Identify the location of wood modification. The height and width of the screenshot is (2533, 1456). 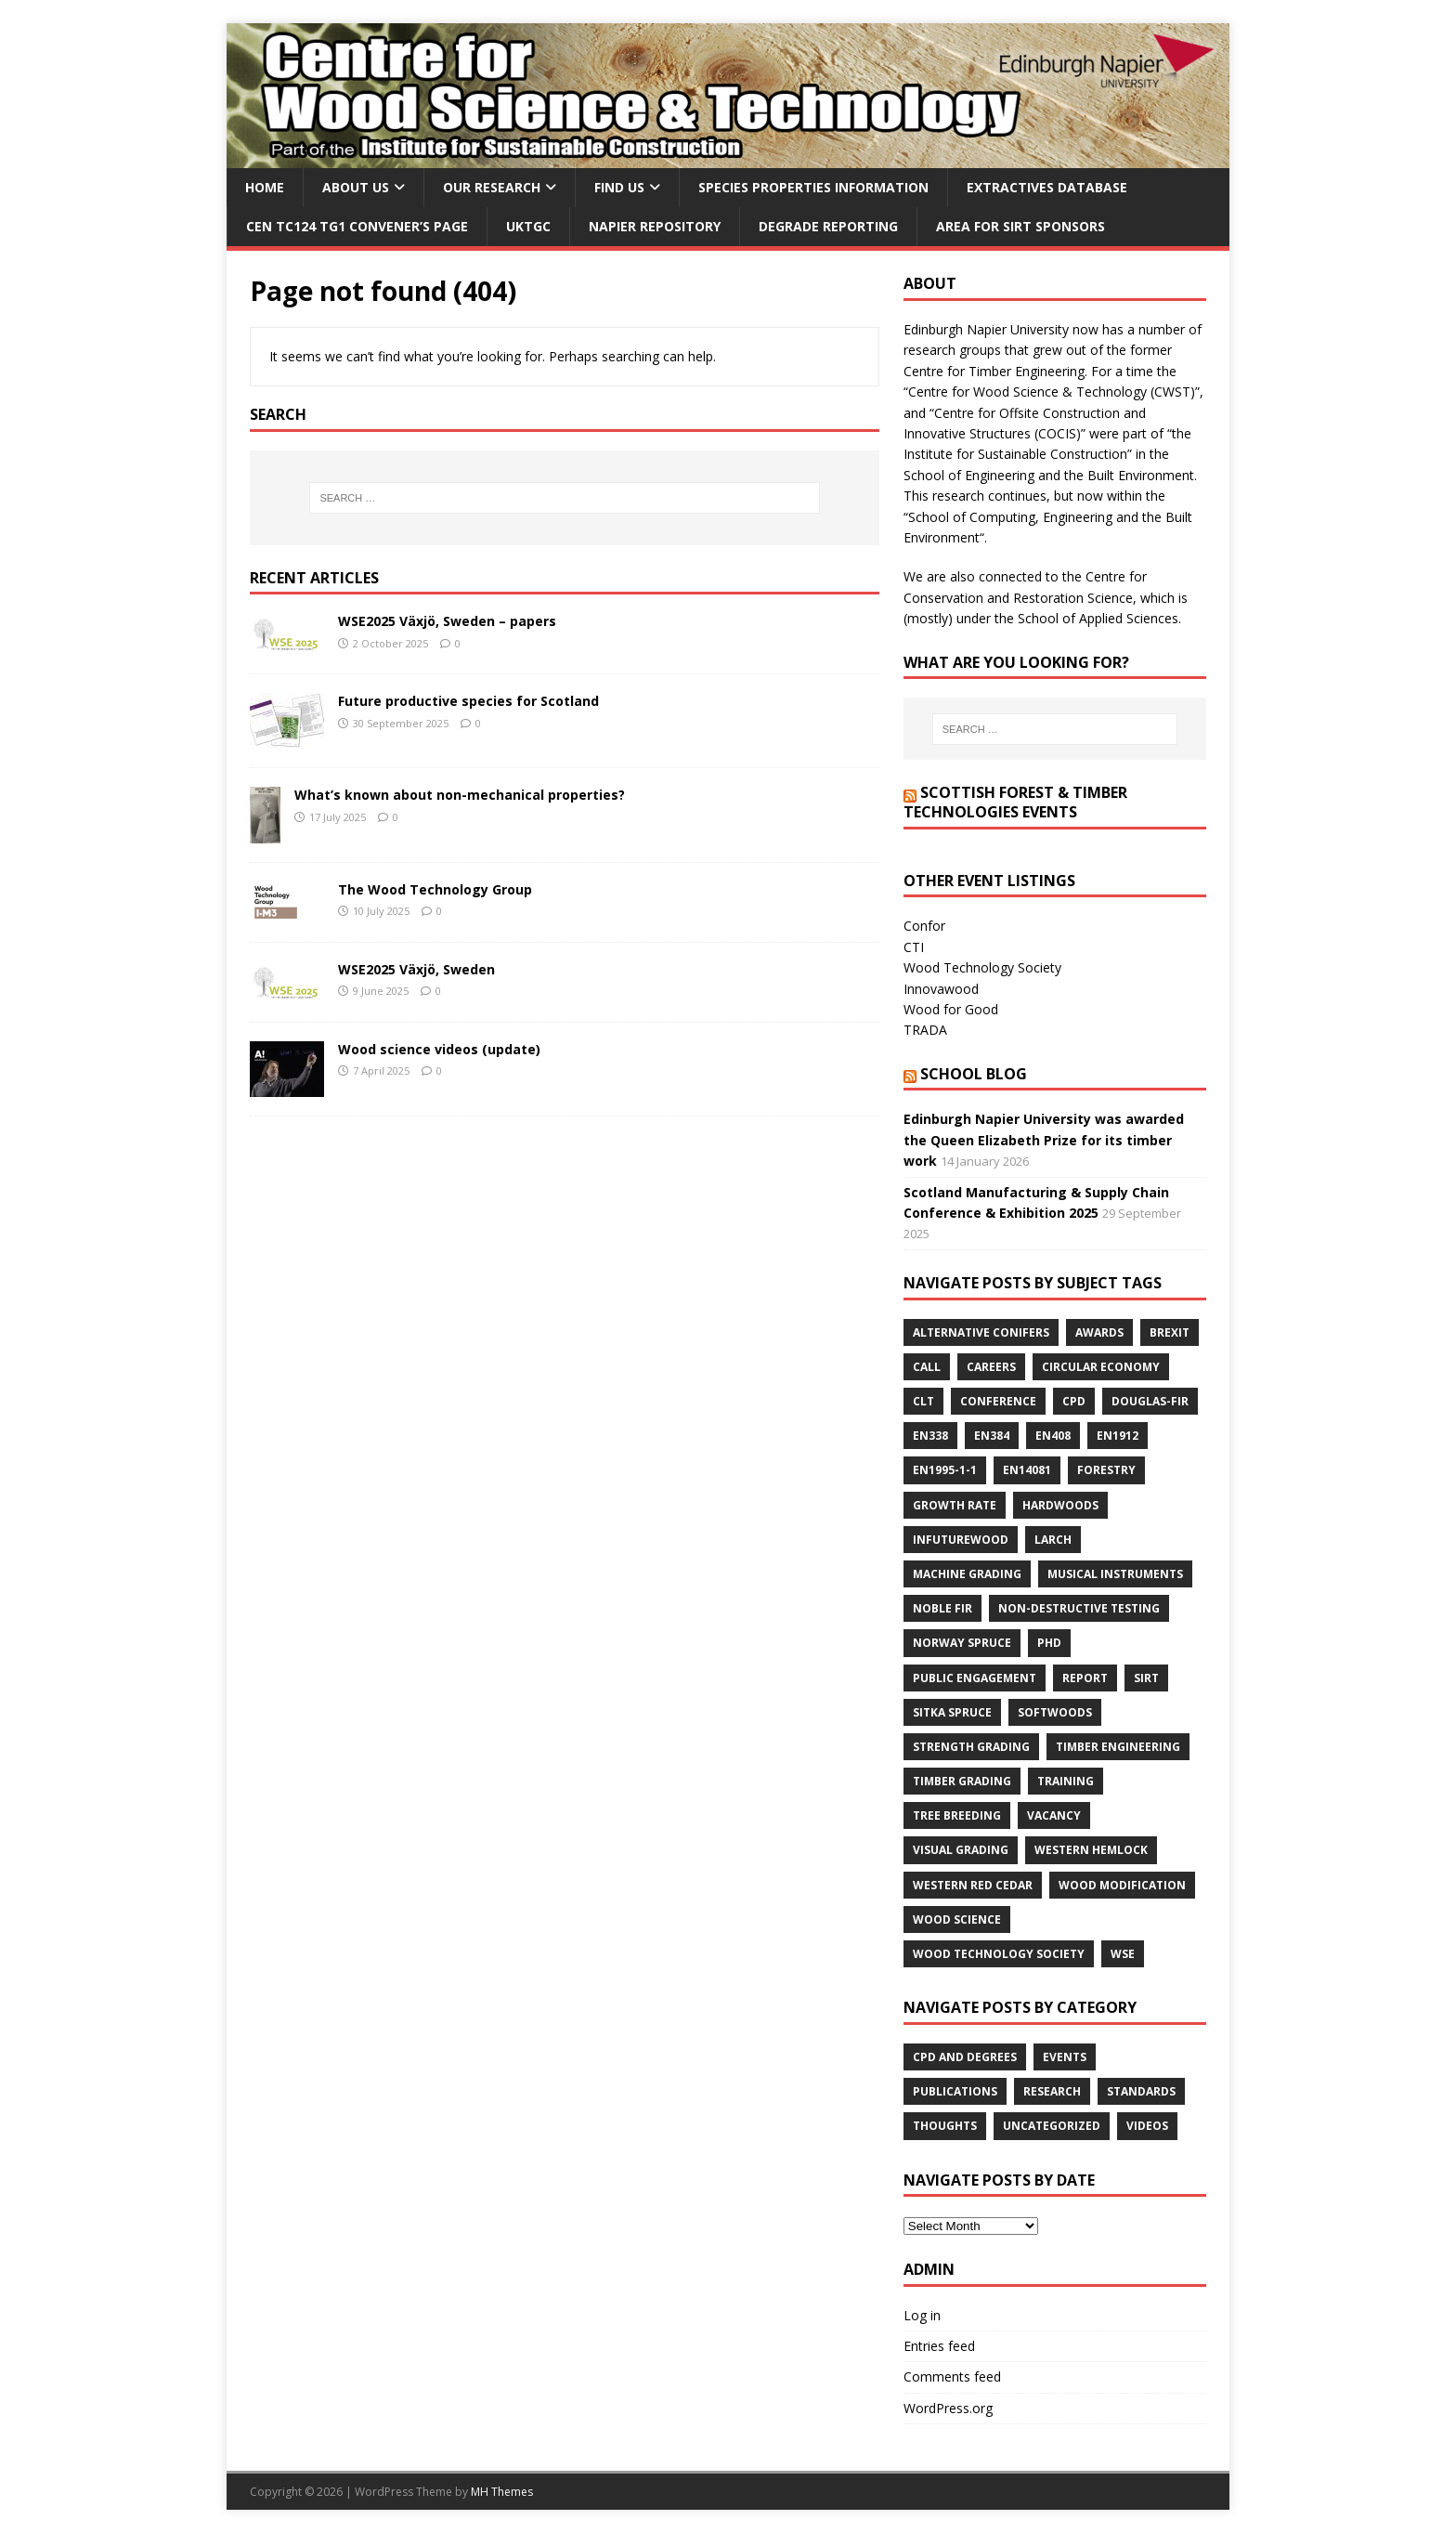
(1122, 1885).